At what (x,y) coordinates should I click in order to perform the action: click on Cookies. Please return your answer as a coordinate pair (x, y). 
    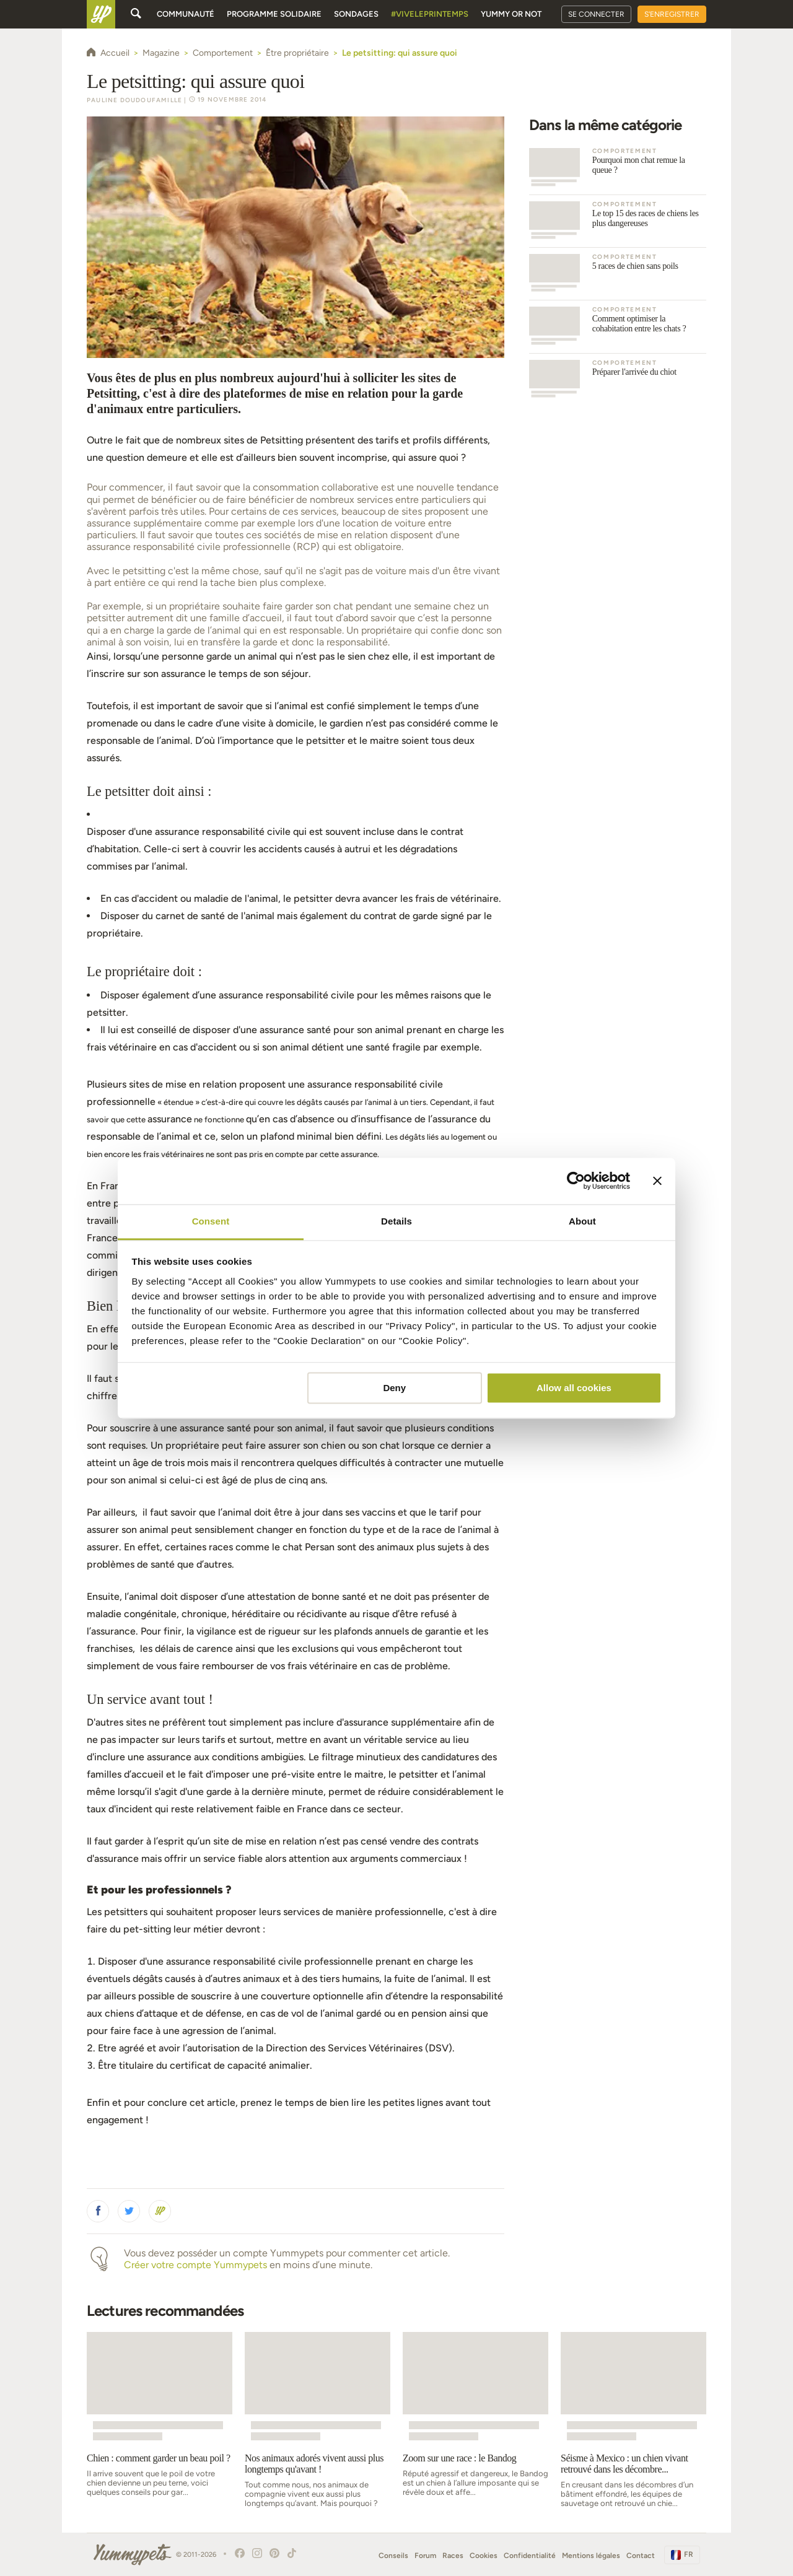
    Looking at the image, I should click on (483, 2555).